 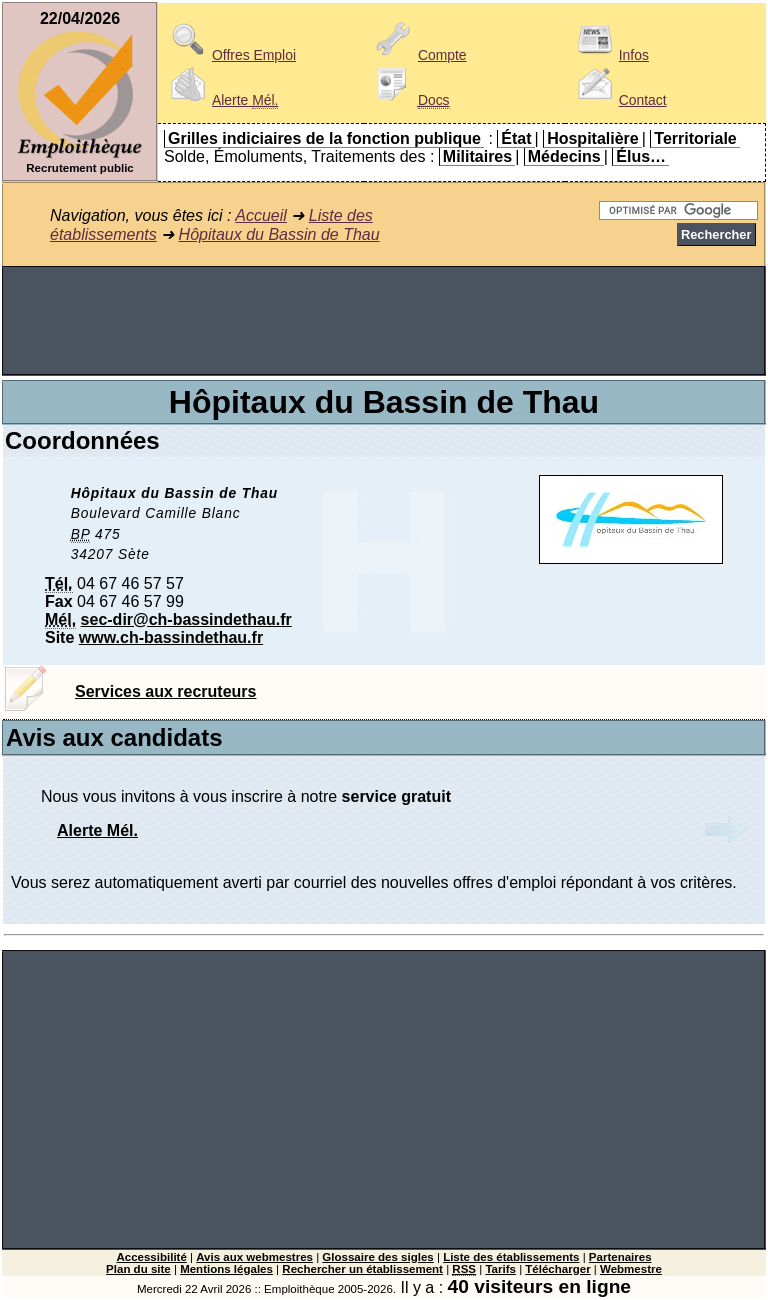 I want to click on Tarifs, so click(x=500, y=1269).